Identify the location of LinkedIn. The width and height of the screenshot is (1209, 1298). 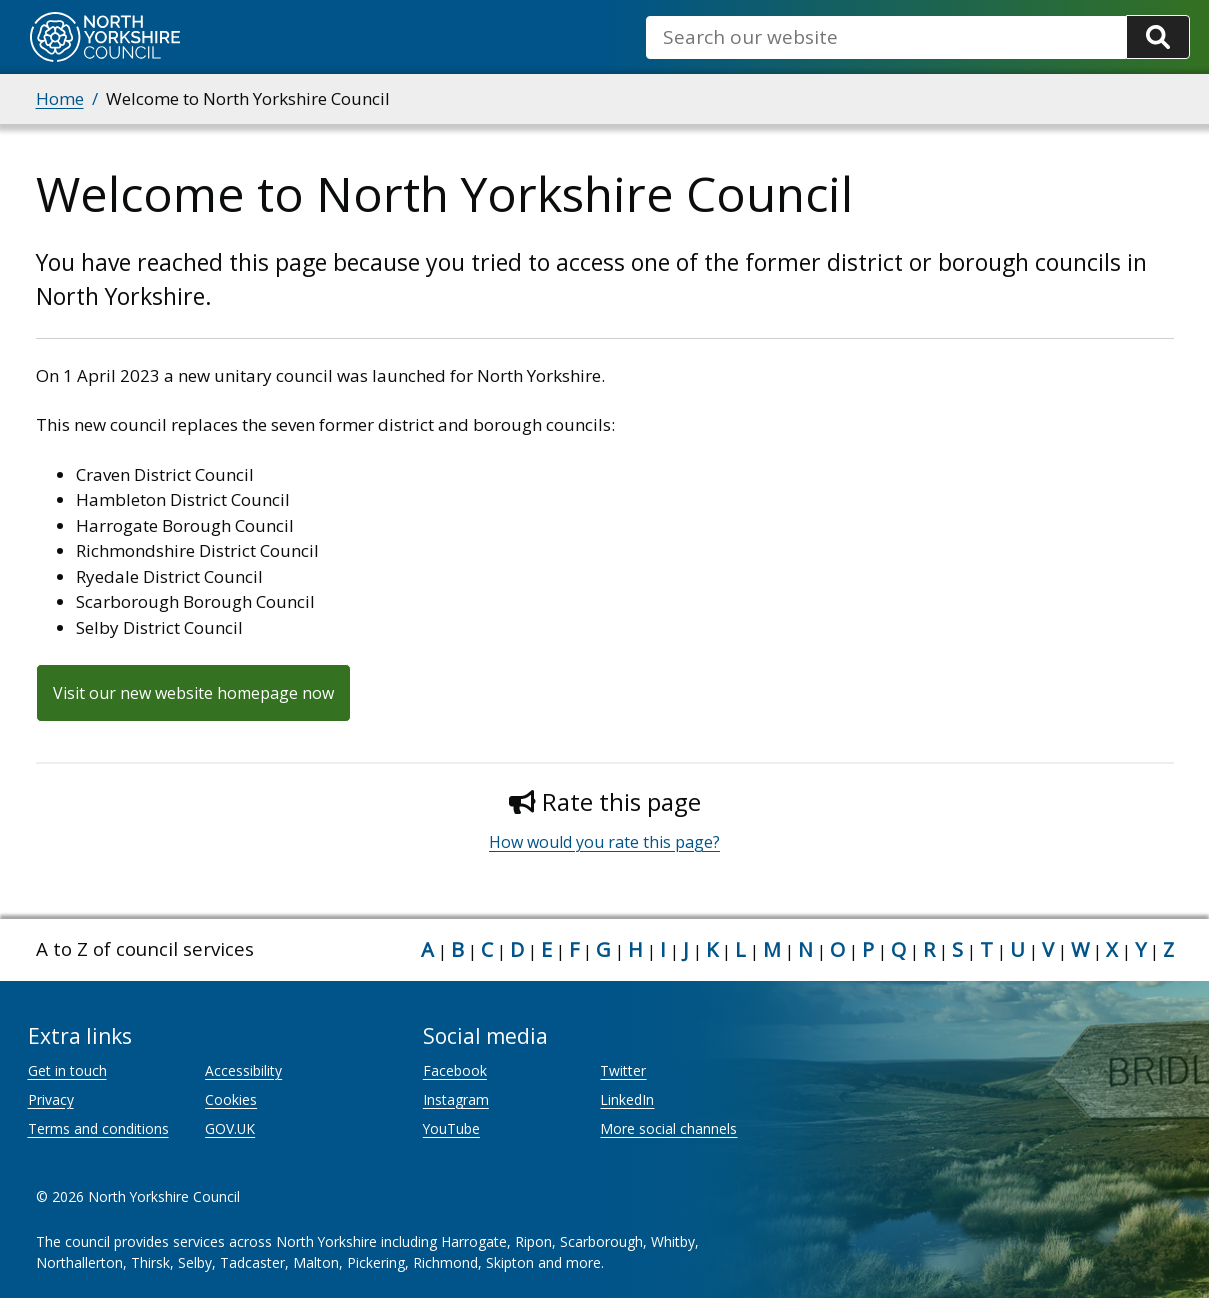
(627, 1099).